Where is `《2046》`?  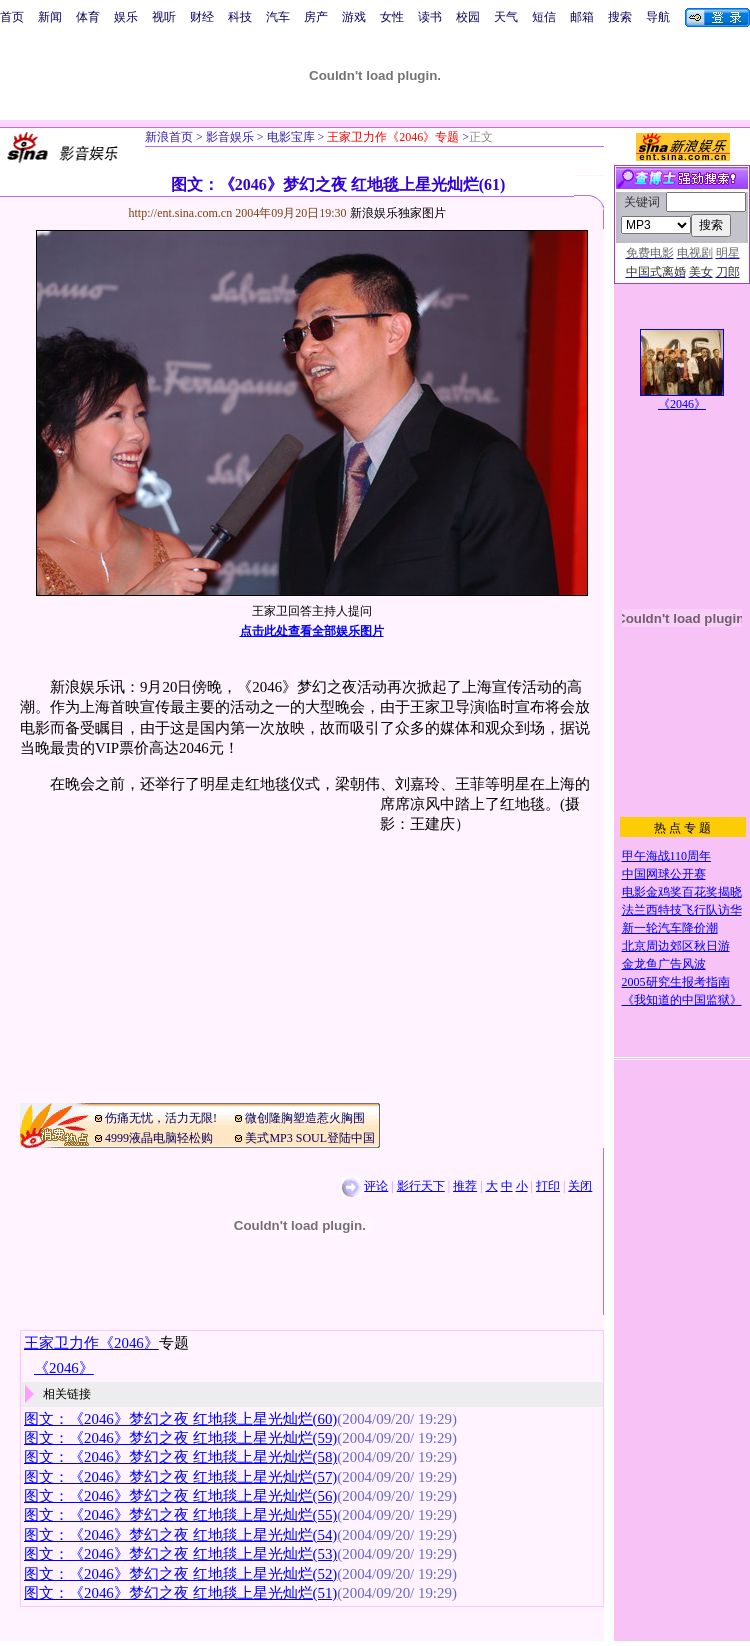
《2046》 is located at coordinates (682, 404).